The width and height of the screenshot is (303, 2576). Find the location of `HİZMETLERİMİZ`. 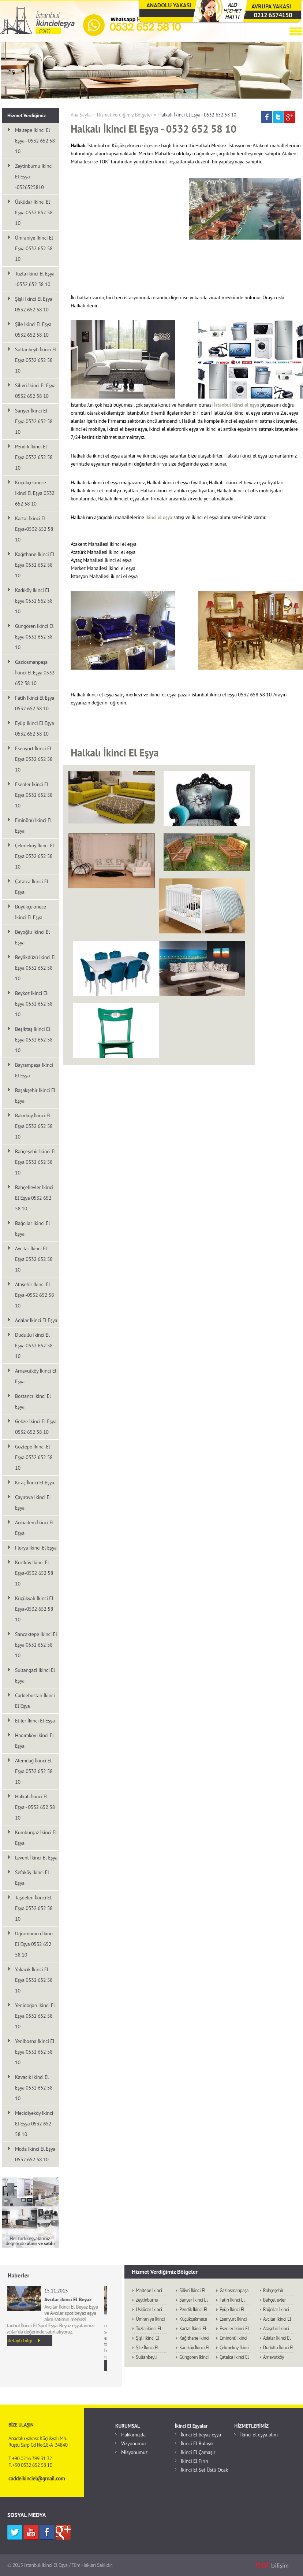

HİZMETLERİMİZ is located at coordinates (251, 2426).